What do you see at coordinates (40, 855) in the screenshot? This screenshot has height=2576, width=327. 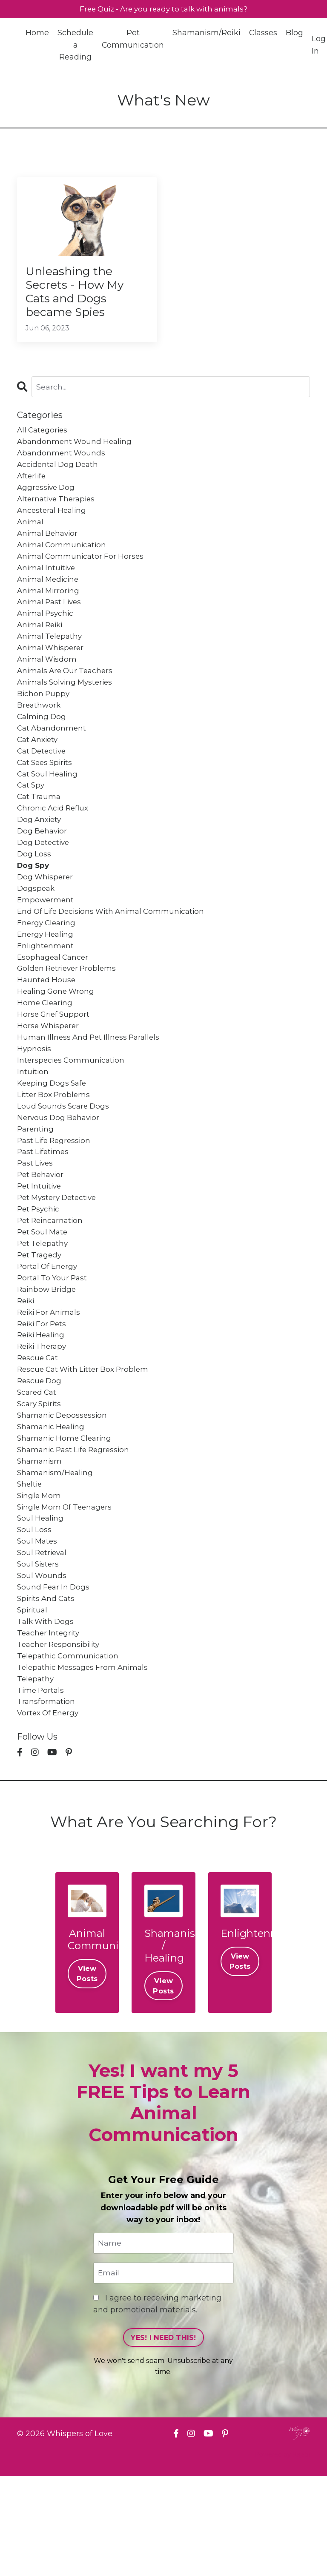 I see `dog anxiety` at bounding box center [40, 855].